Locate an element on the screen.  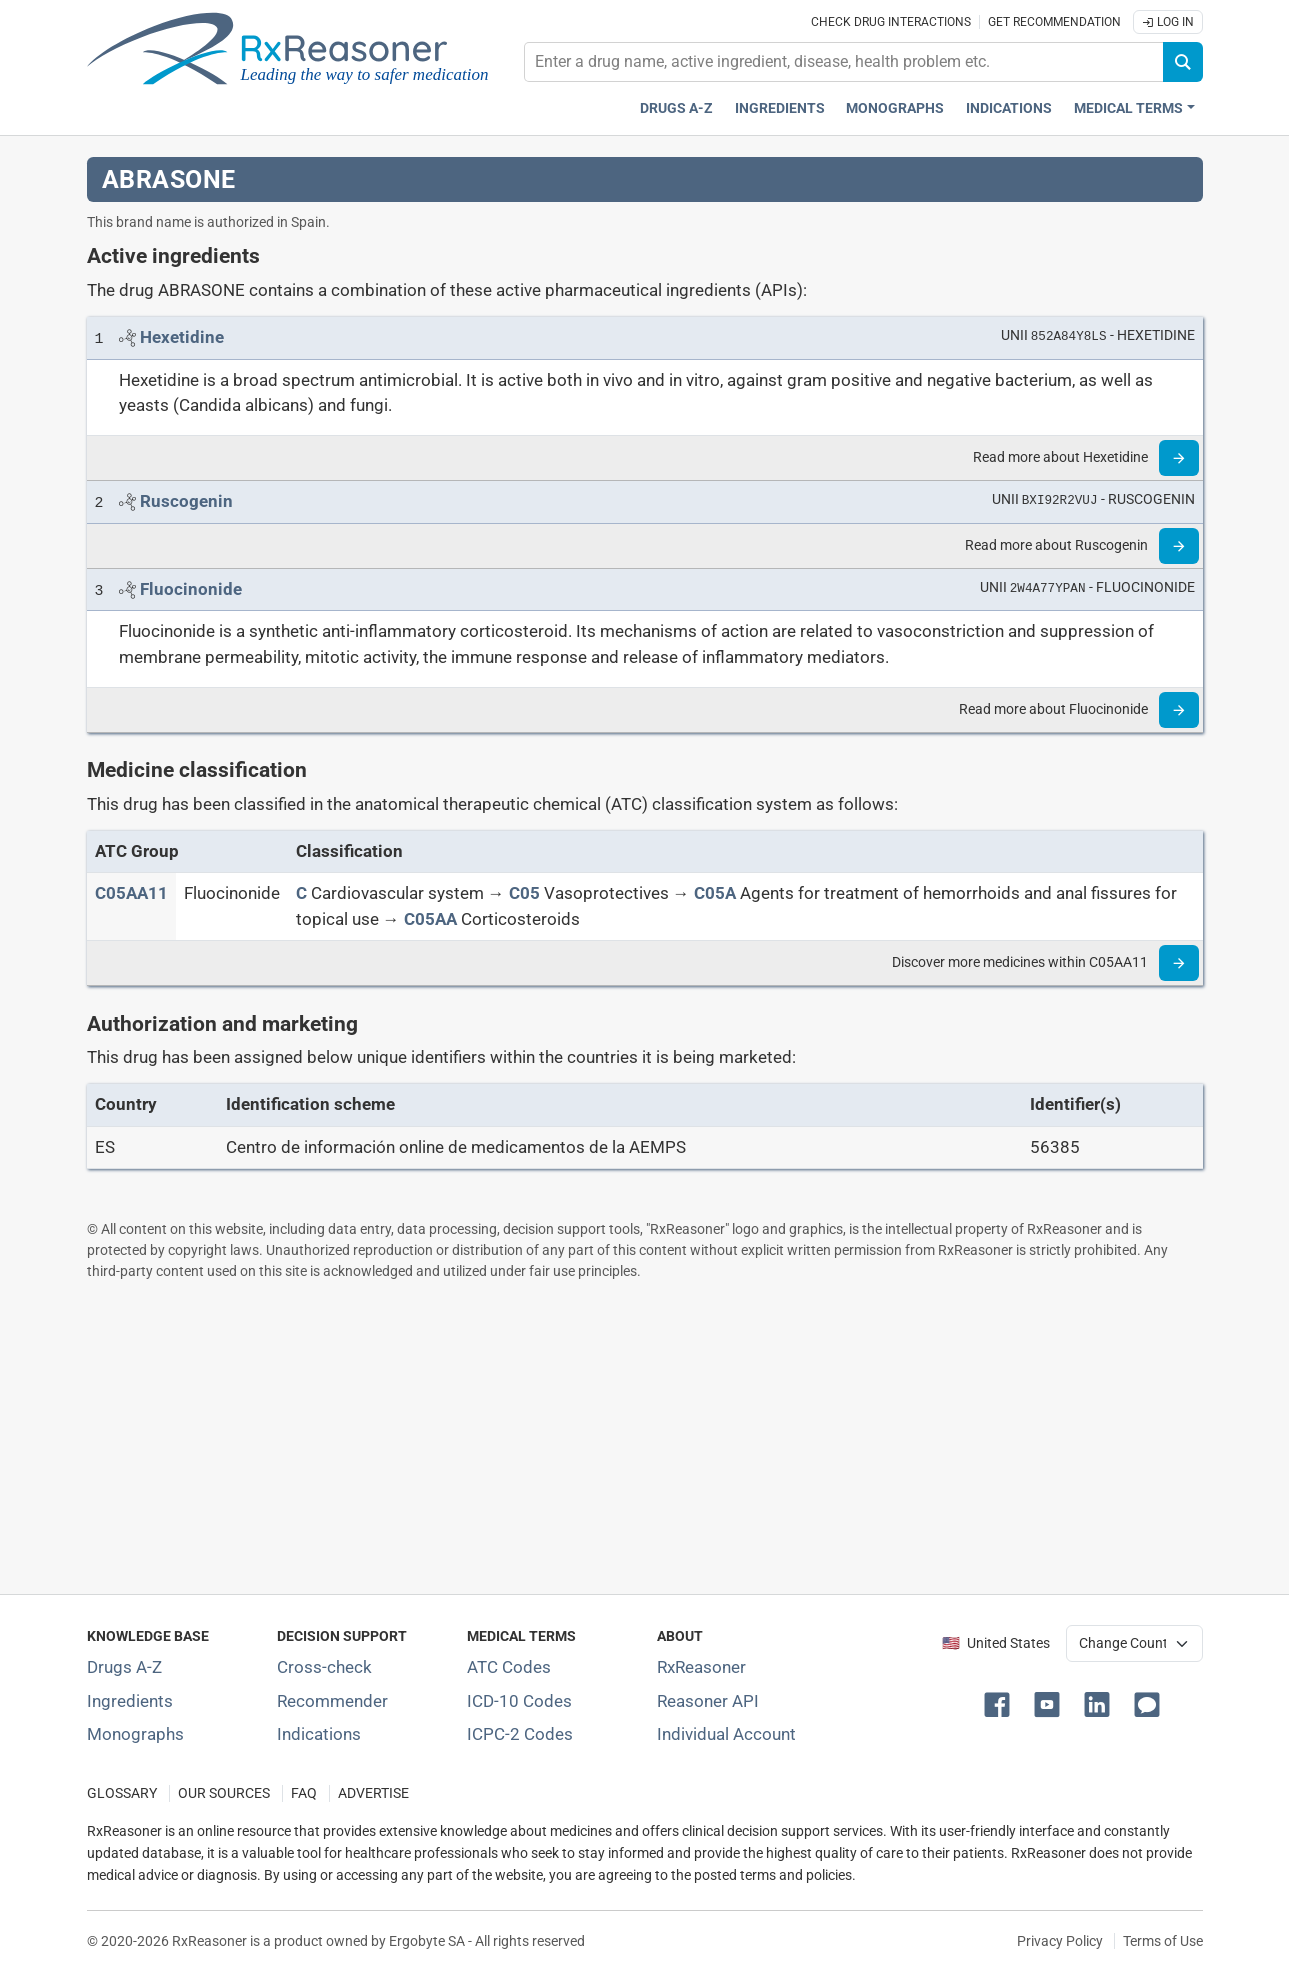
Monographs [Index of drug monographs] is located at coordinates (135, 1734).